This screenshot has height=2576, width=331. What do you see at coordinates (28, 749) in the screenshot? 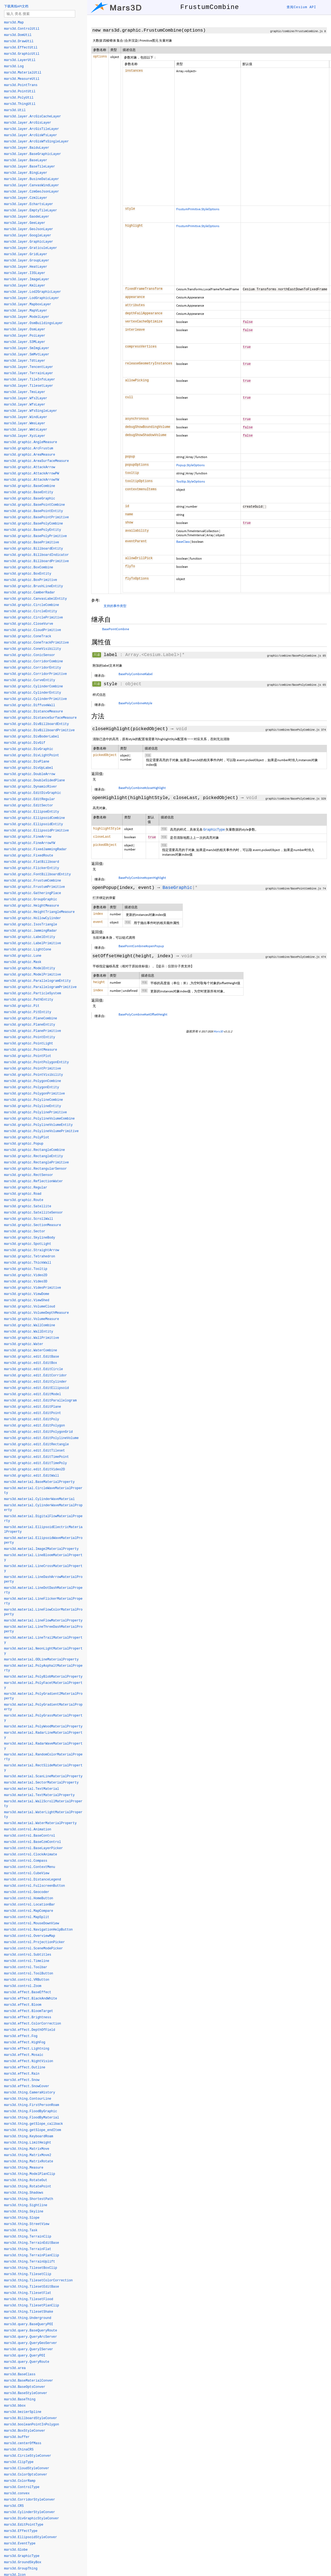
I see `mars3d.graphic.DivGraphic` at bounding box center [28, 749].